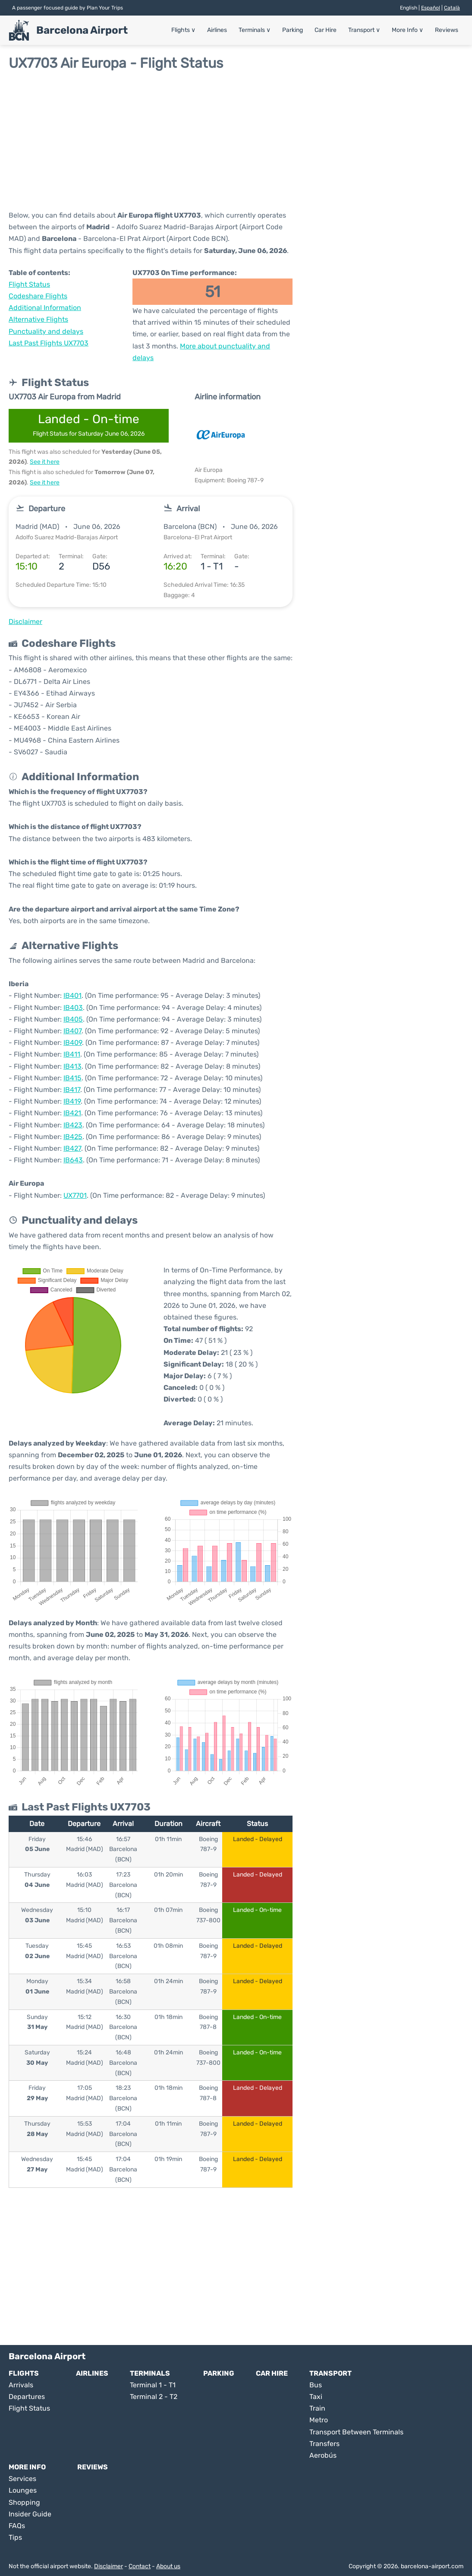 The height and width of the screenshot is (2576, 472). I want to click on IB643, so click(73, 1160).